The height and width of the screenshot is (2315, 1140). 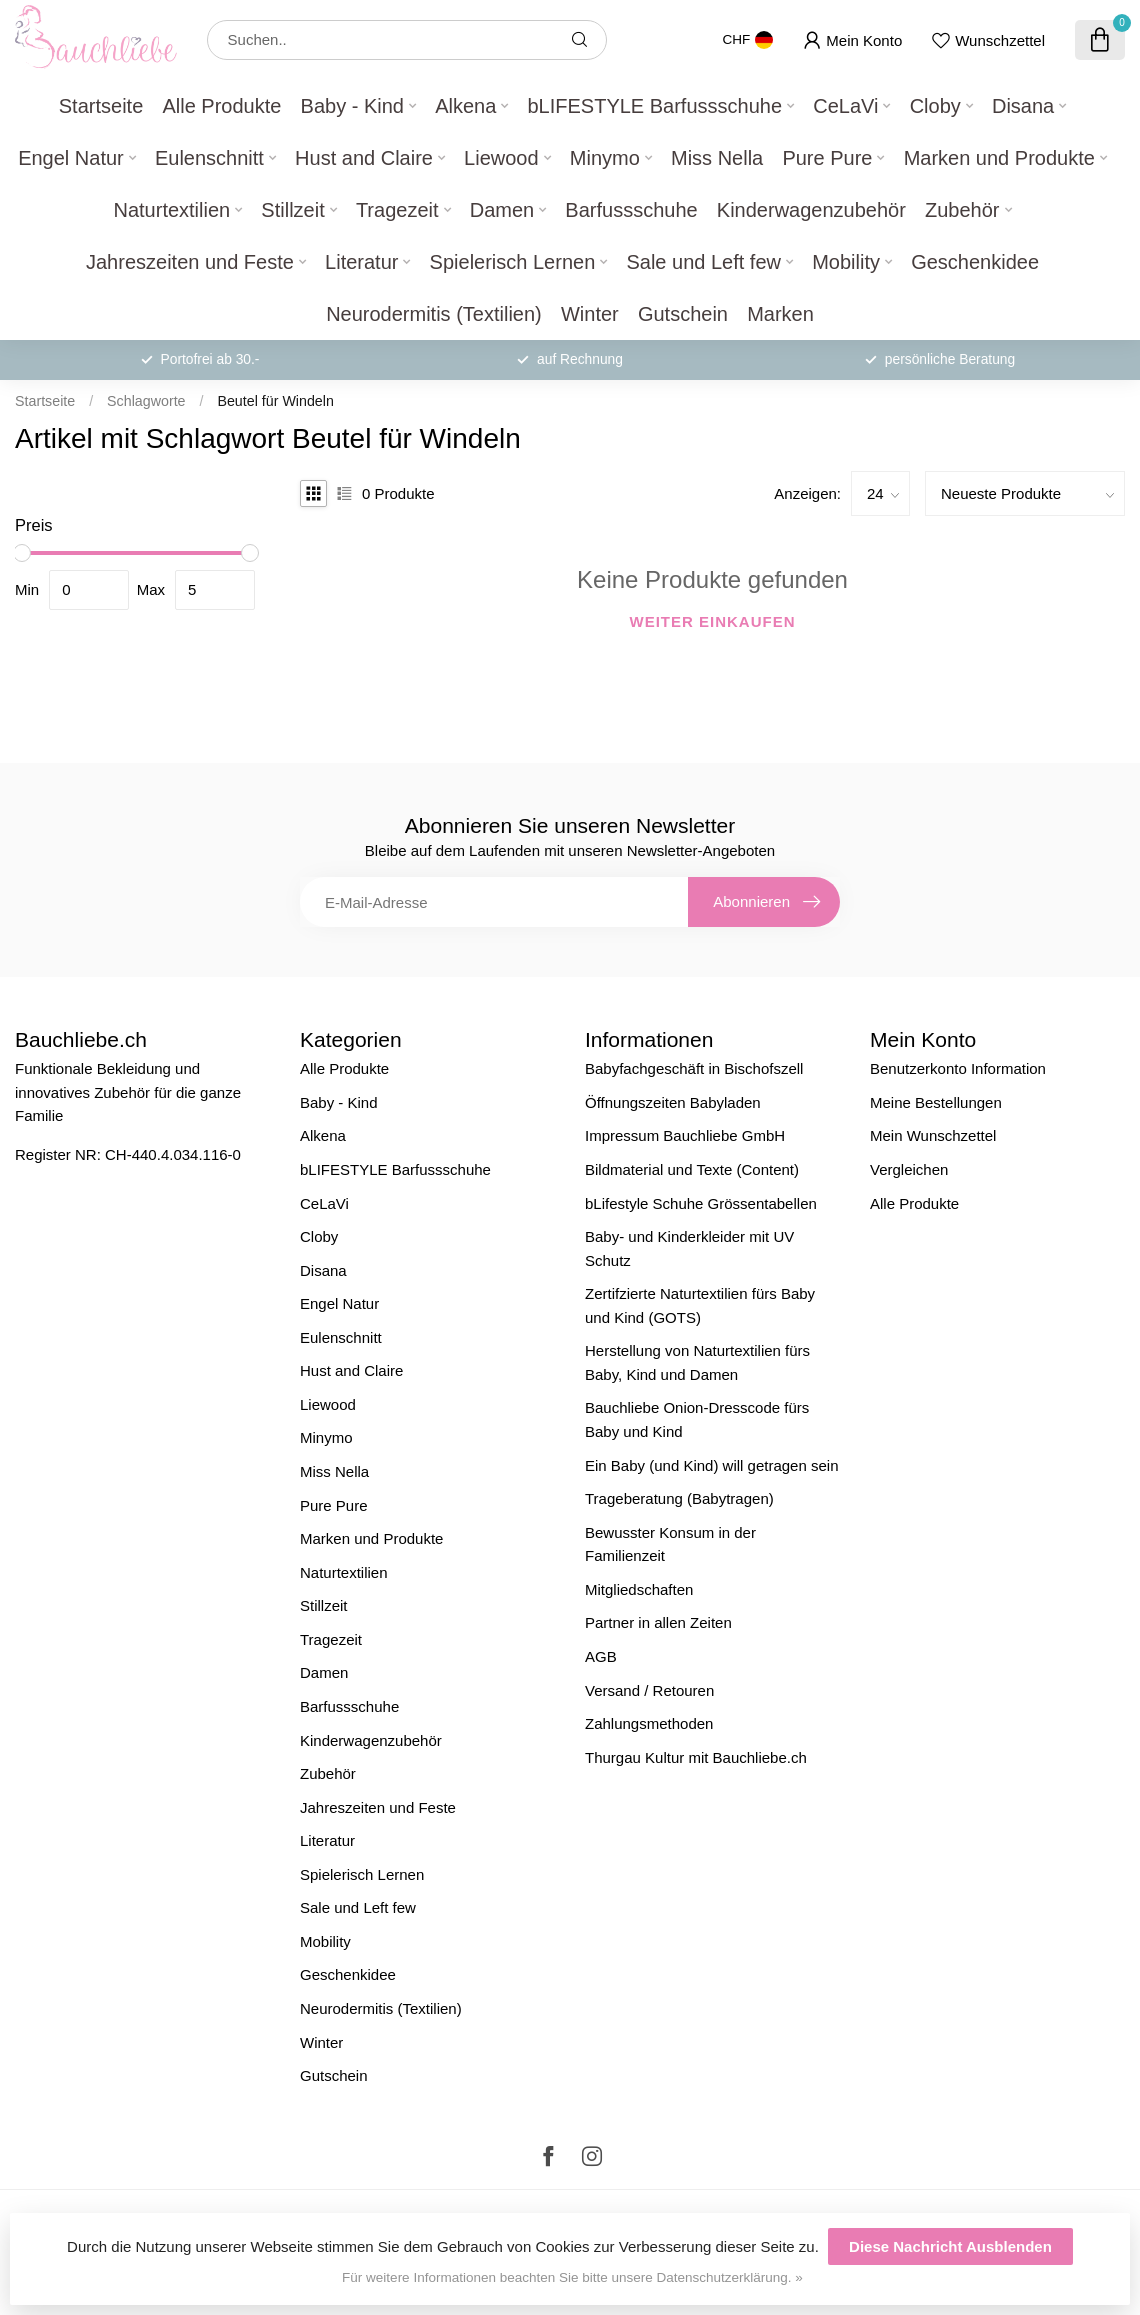 What do you see at coordinates (649, 1723) in the screenshot?
I see `Zahlungsmethoden` at bounding box center [649, 1723].